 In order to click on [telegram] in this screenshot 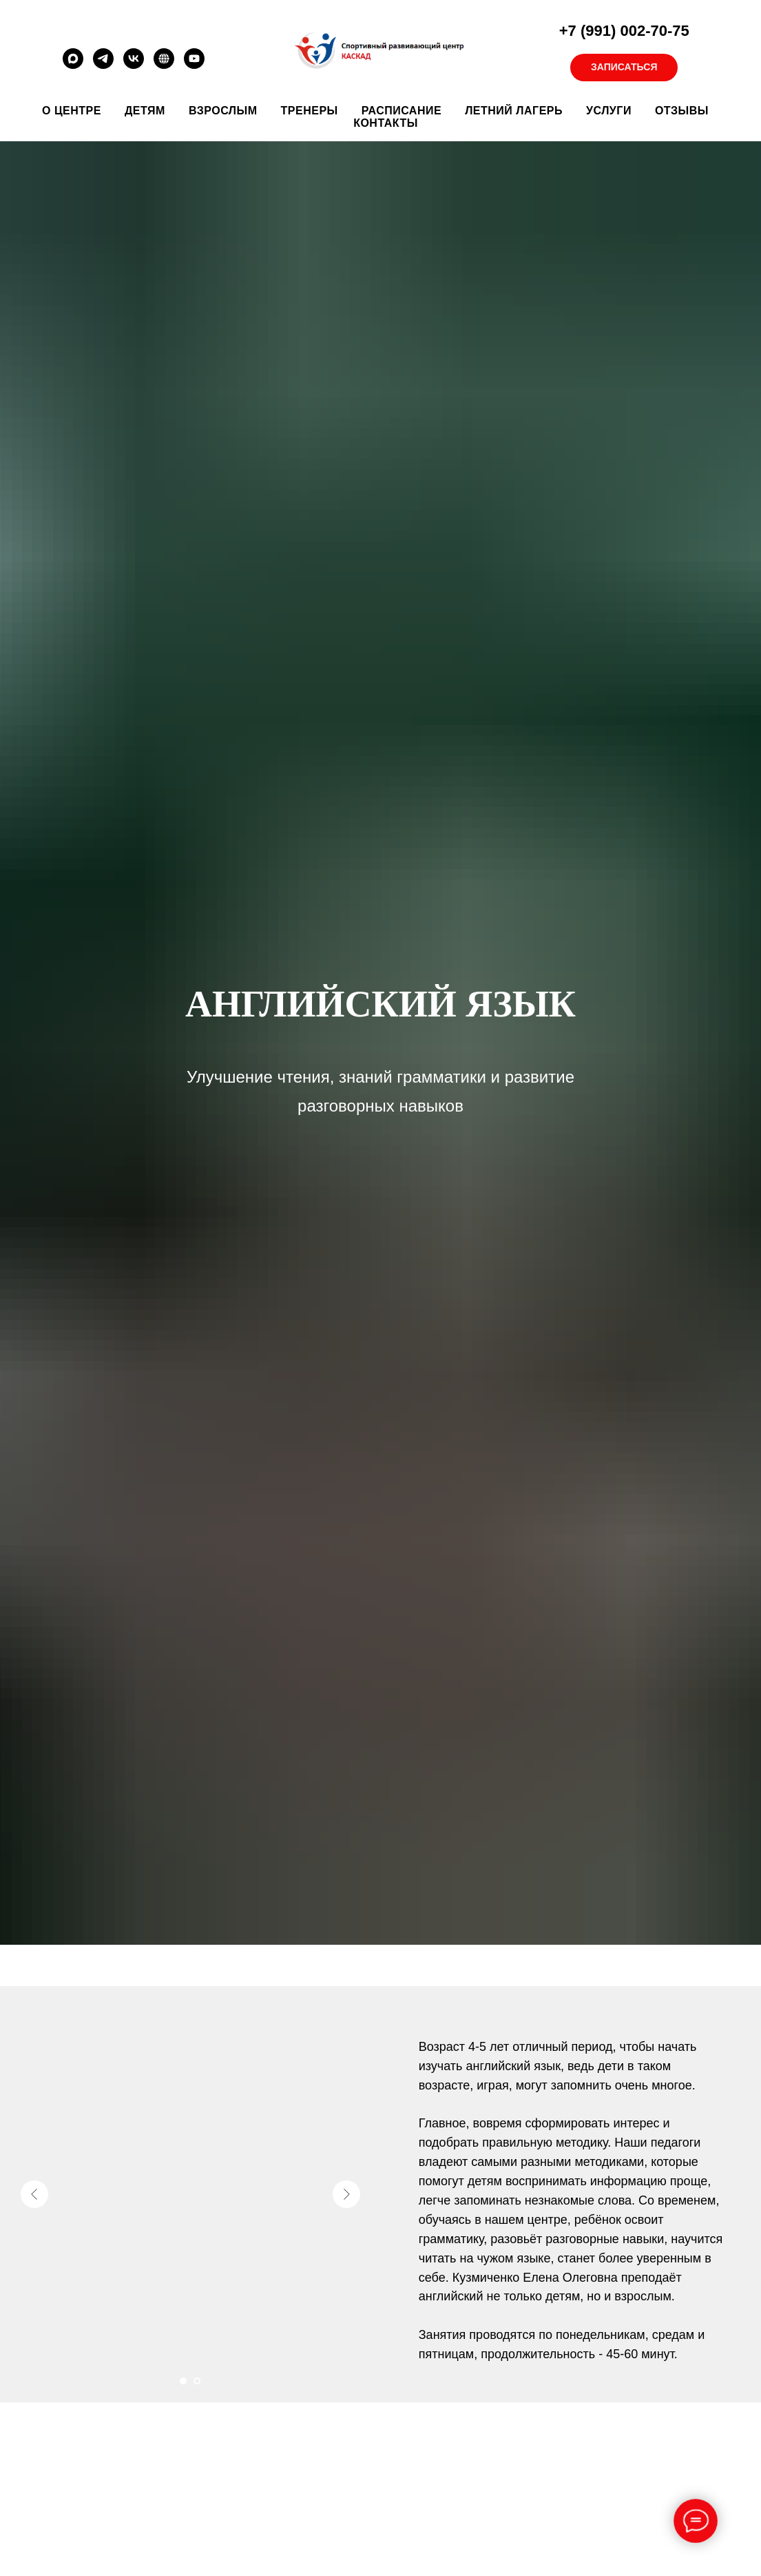, I will do `click(103, 65)`.